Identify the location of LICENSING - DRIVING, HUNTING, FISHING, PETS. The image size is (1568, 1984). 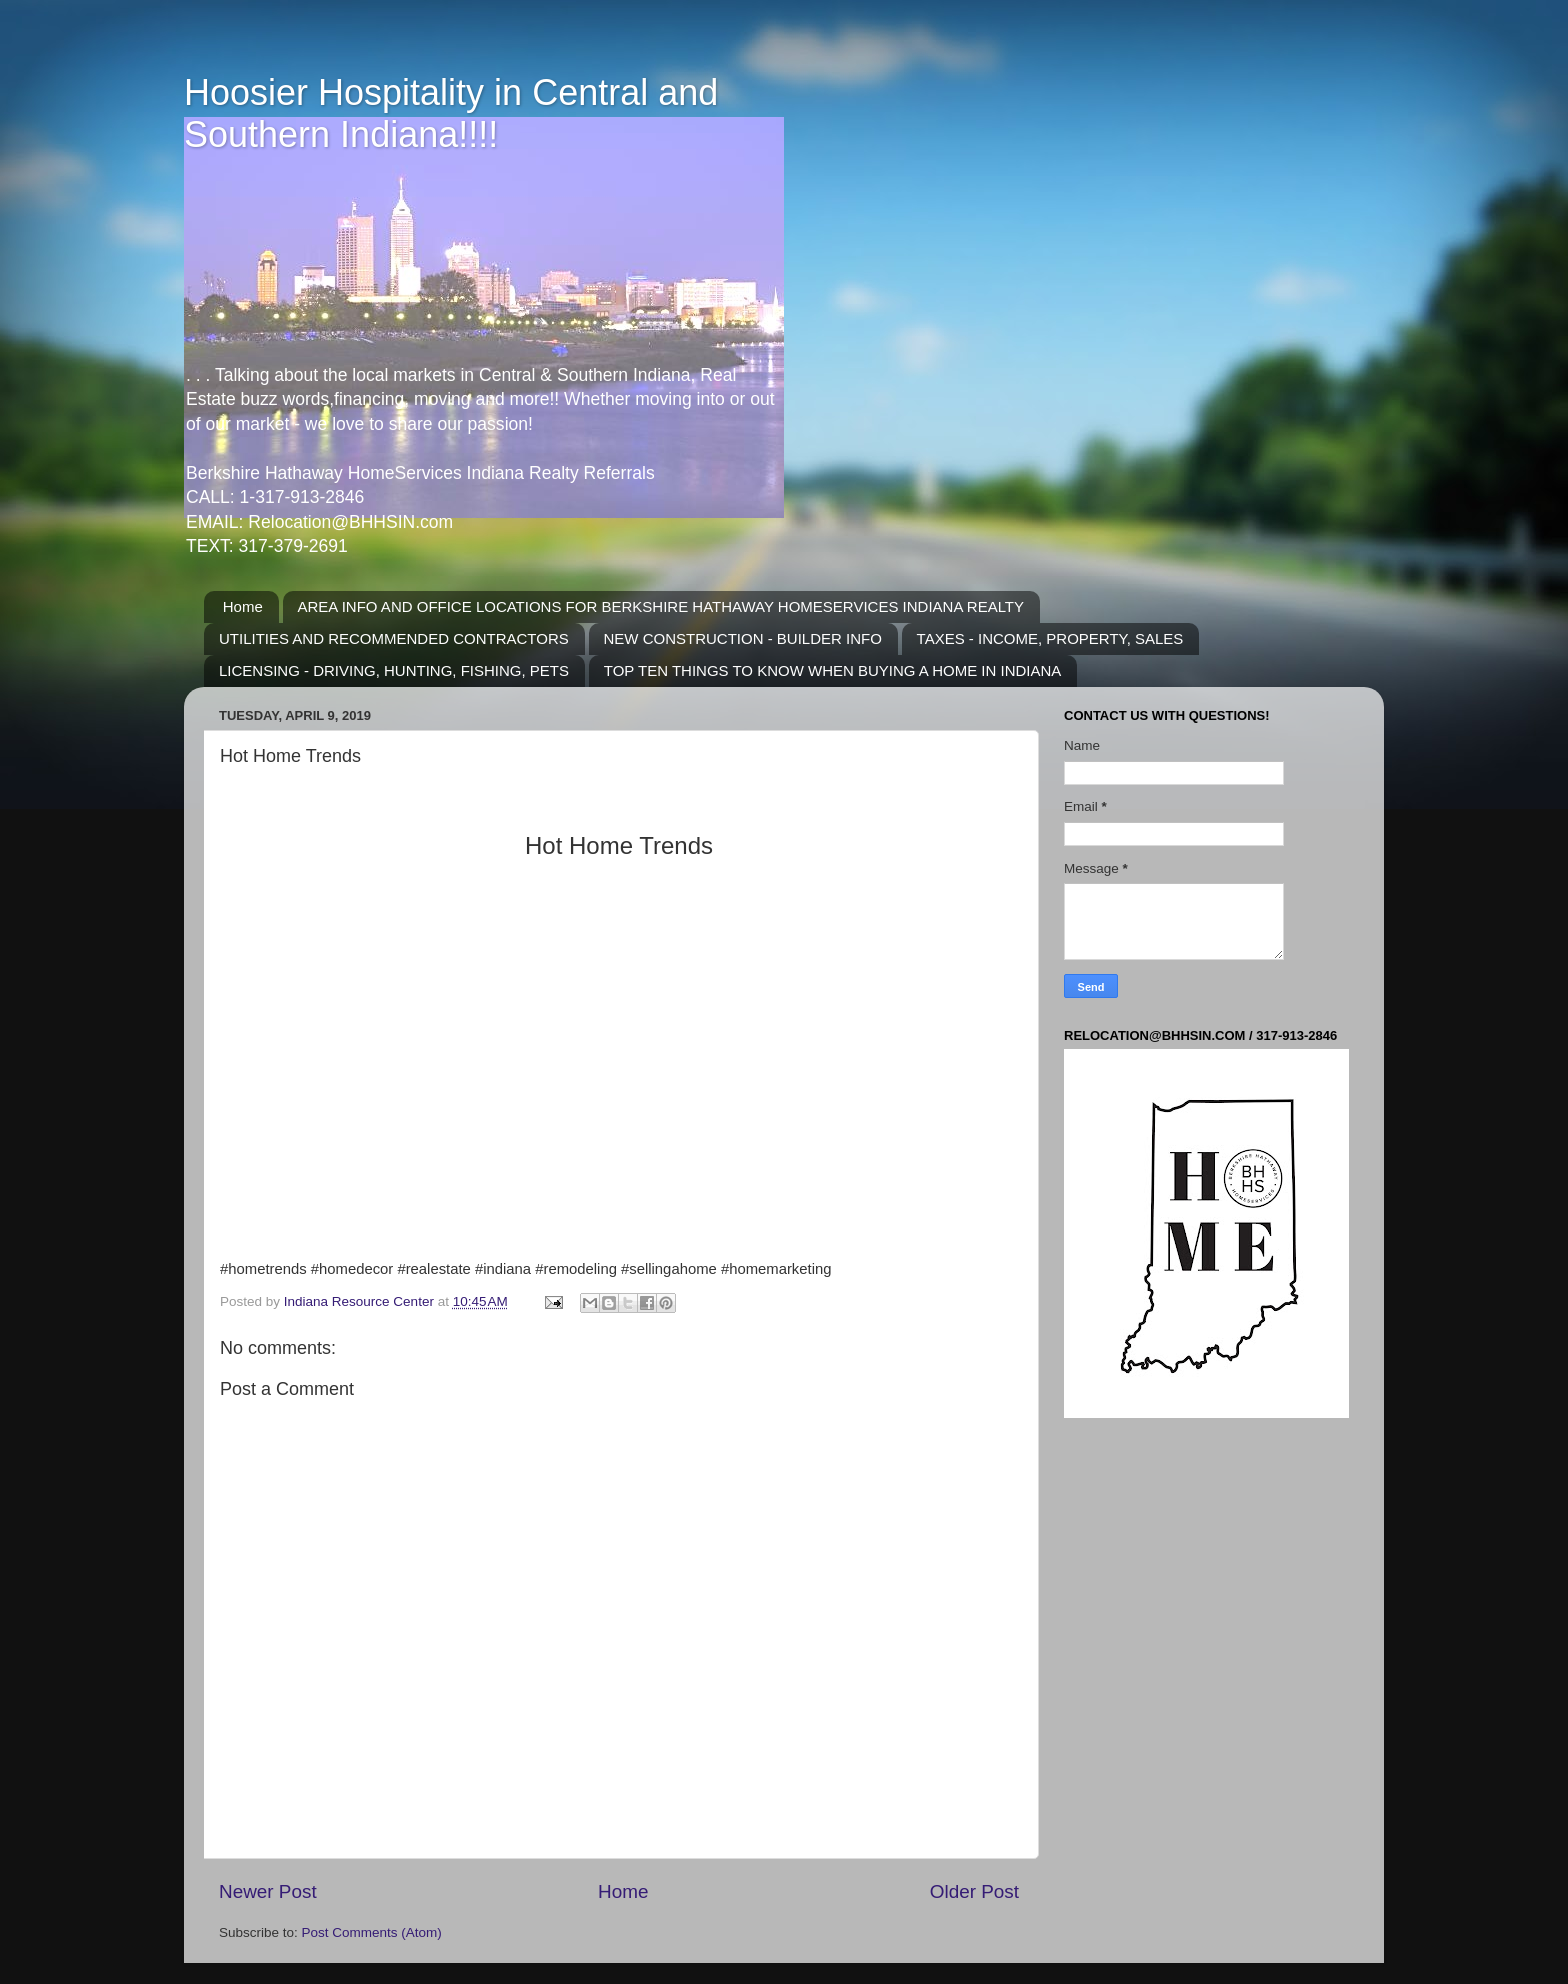
(394, 670).